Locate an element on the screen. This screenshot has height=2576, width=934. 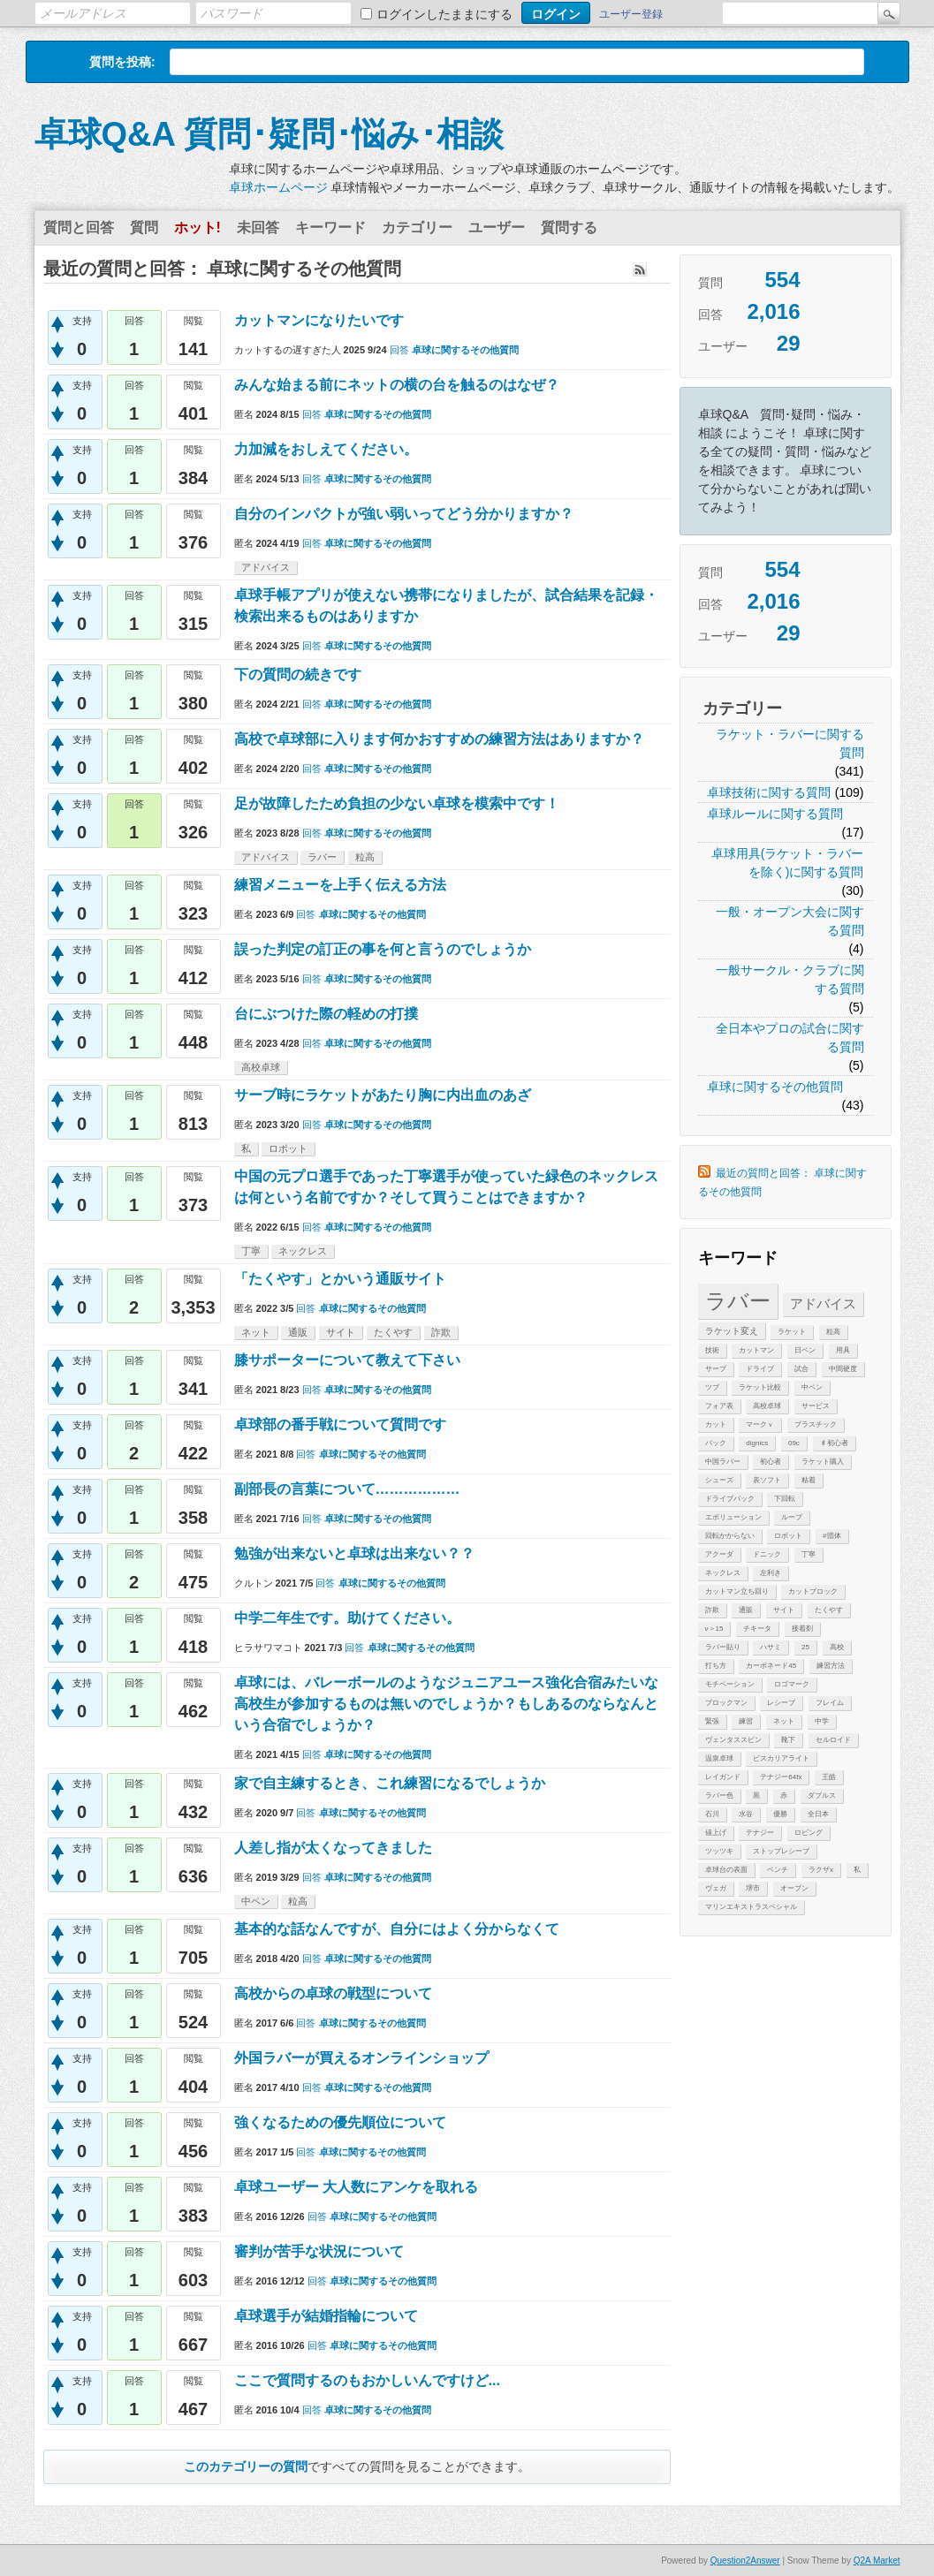
靴下 is located at coordinates (788, 1740).